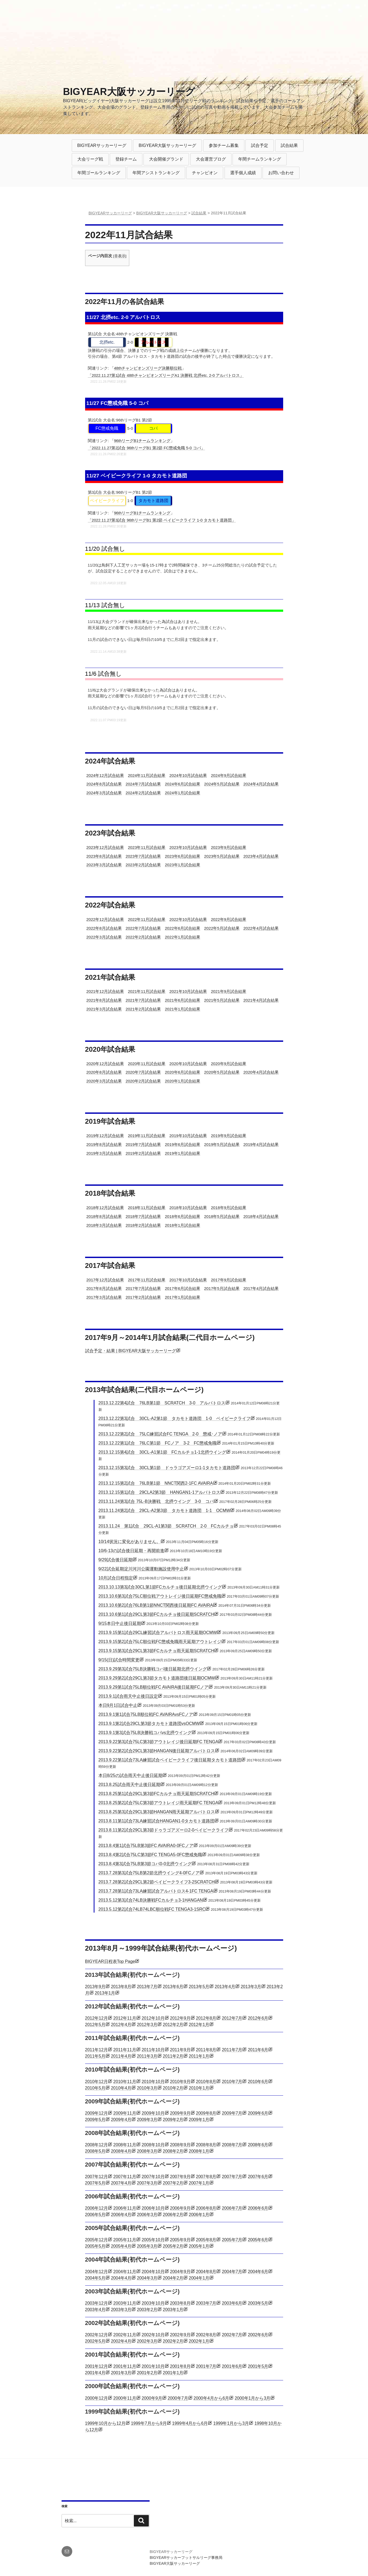 The height and width of the screenshot is (2576, 368). What do you see at coordinates (153, 2208) in the screenshot?
I see `2006年10月` at bounding box center [153, 2208].